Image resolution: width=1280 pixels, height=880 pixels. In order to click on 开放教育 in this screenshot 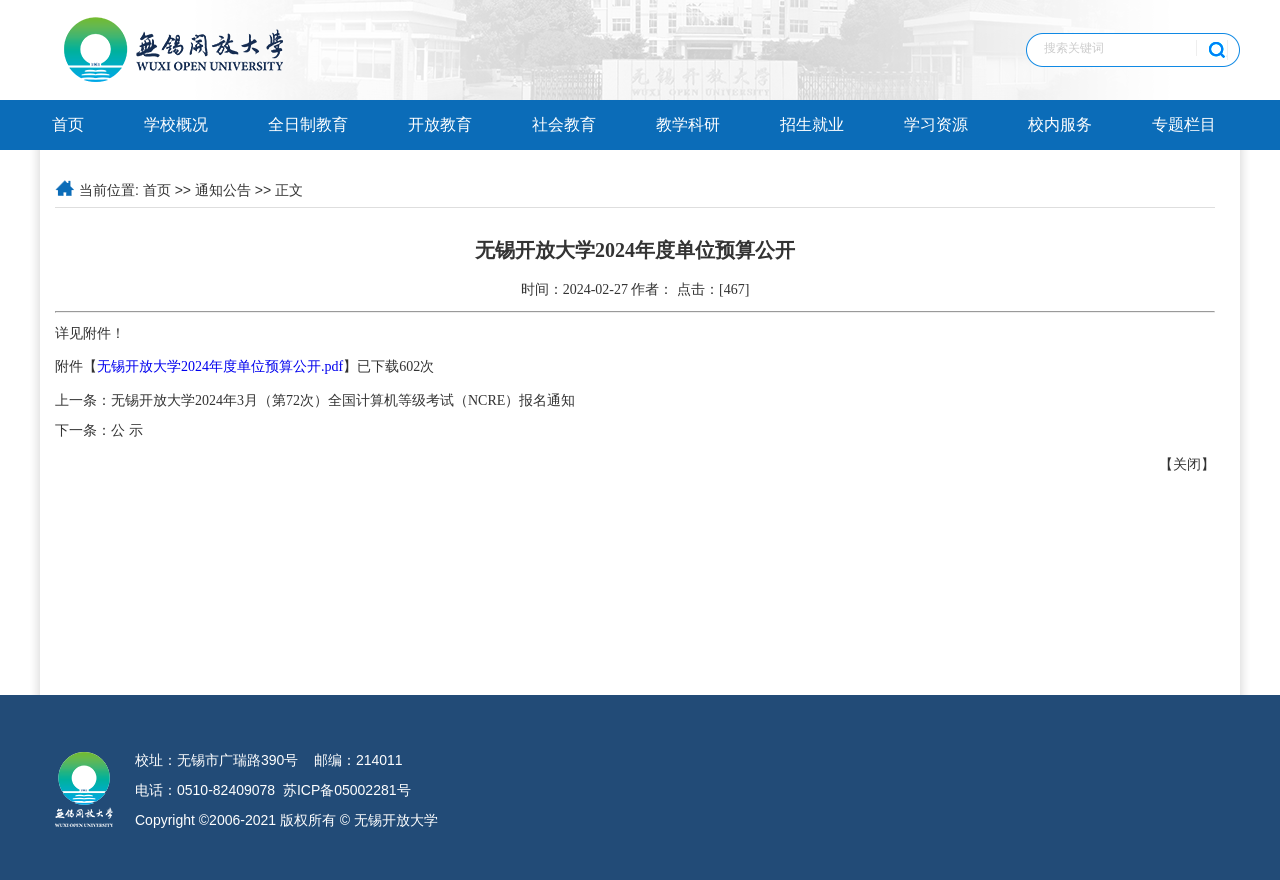, I will do `click(440, 124)`.